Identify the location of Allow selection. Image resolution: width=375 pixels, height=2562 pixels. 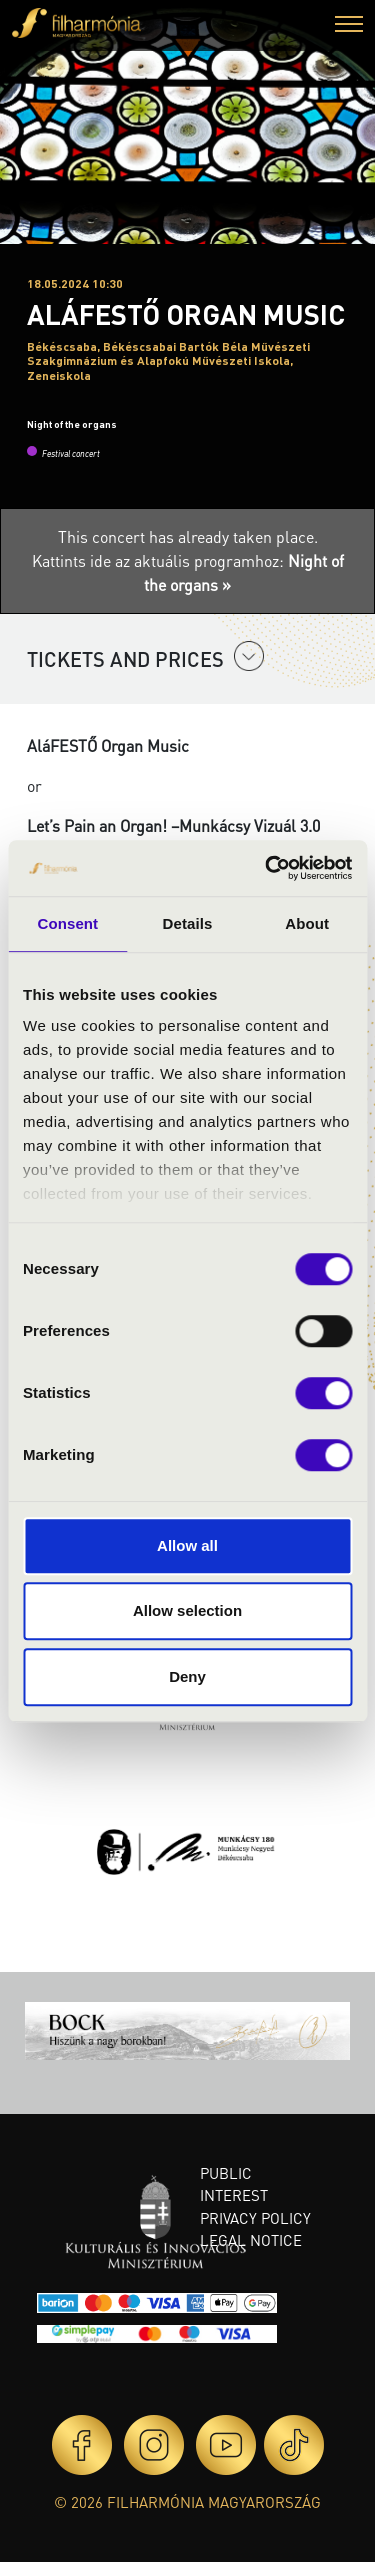
(187, 1610).